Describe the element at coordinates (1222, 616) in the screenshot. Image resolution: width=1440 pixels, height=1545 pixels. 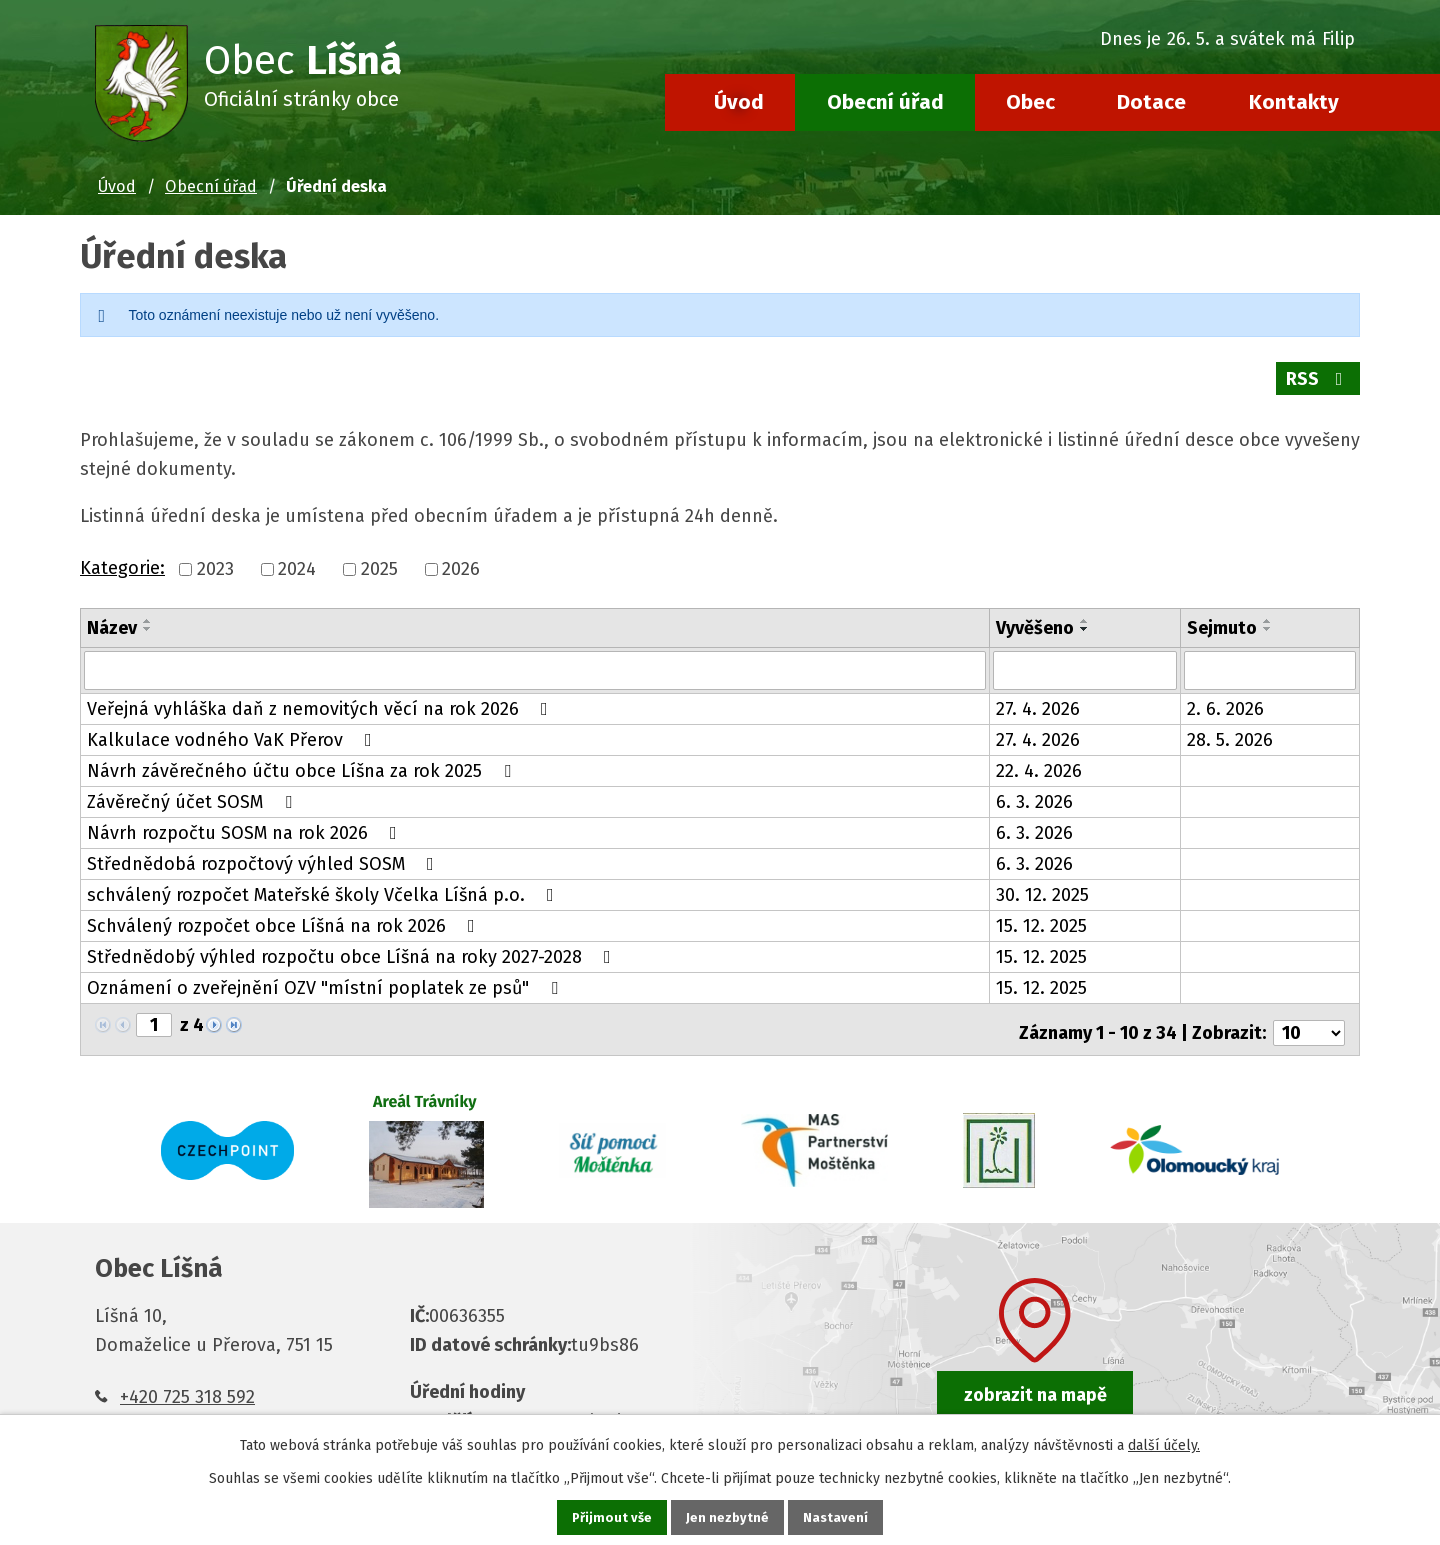
I see `Sejmuto` at that location.